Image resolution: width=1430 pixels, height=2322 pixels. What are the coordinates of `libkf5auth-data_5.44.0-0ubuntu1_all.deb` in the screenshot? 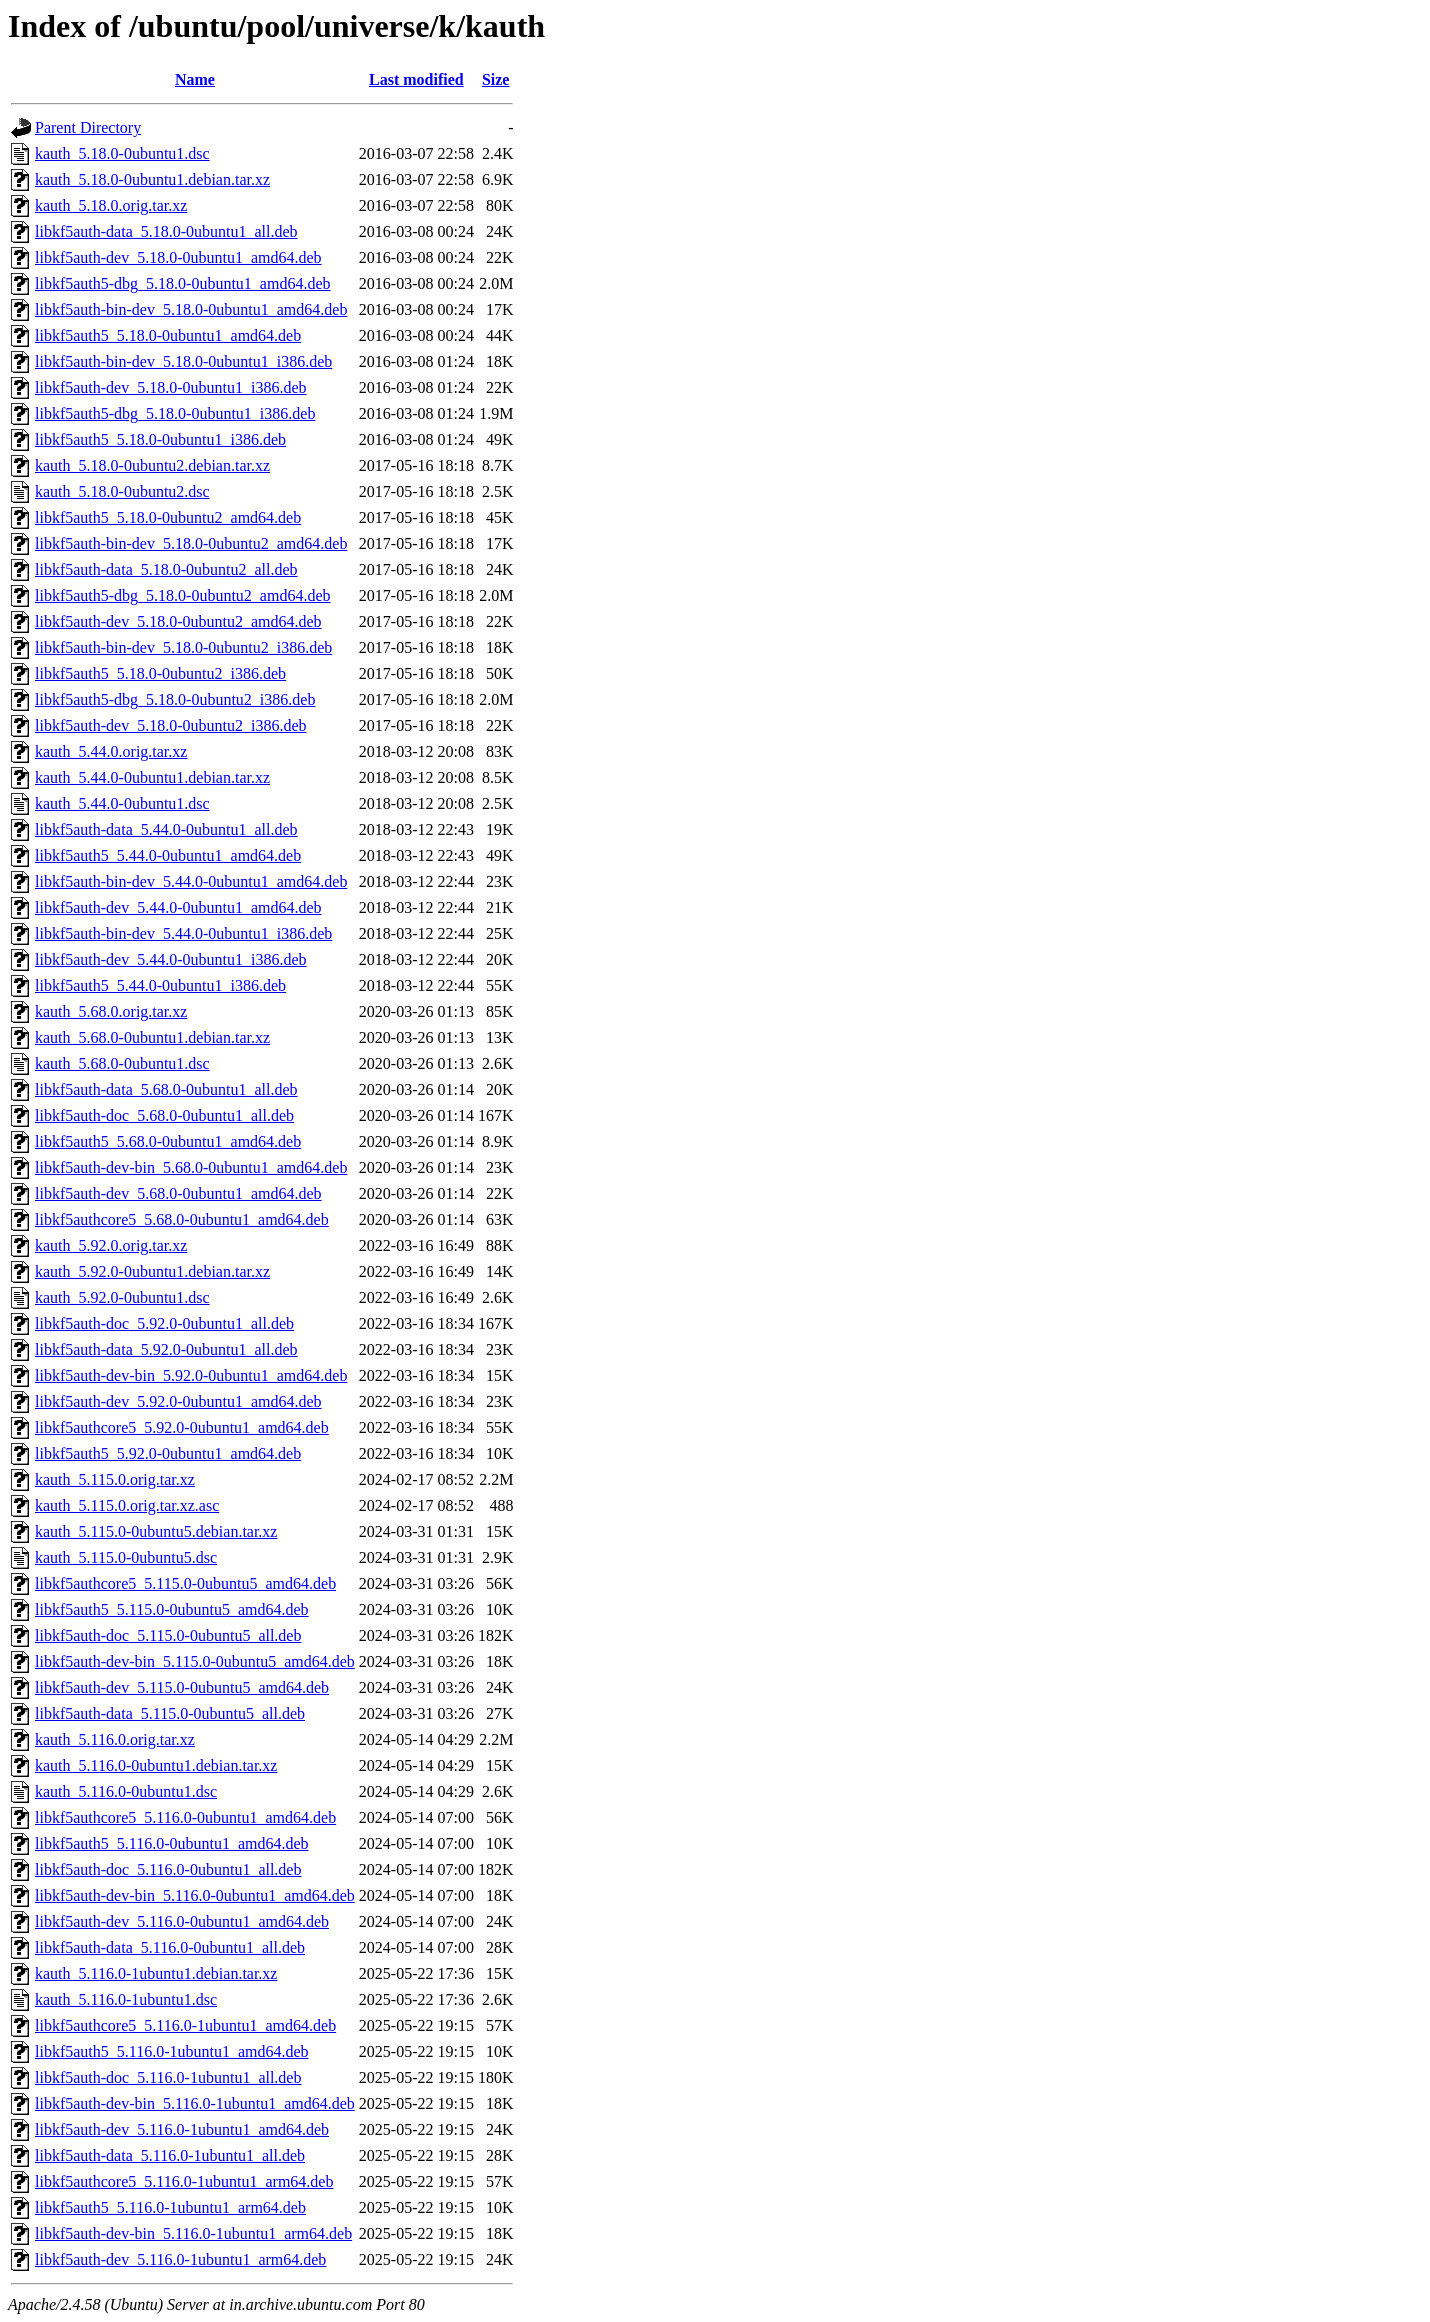 It's located at (166, 829).